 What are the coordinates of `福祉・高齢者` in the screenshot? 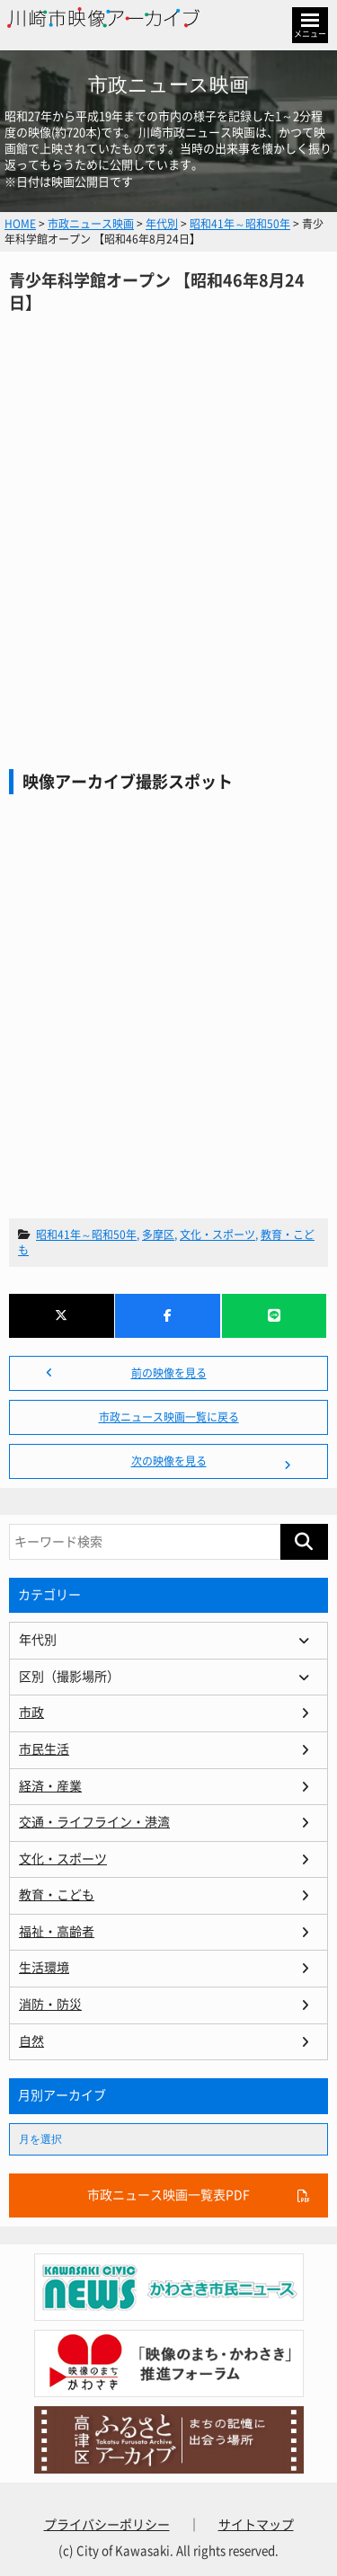 It's located at (56, 1931).